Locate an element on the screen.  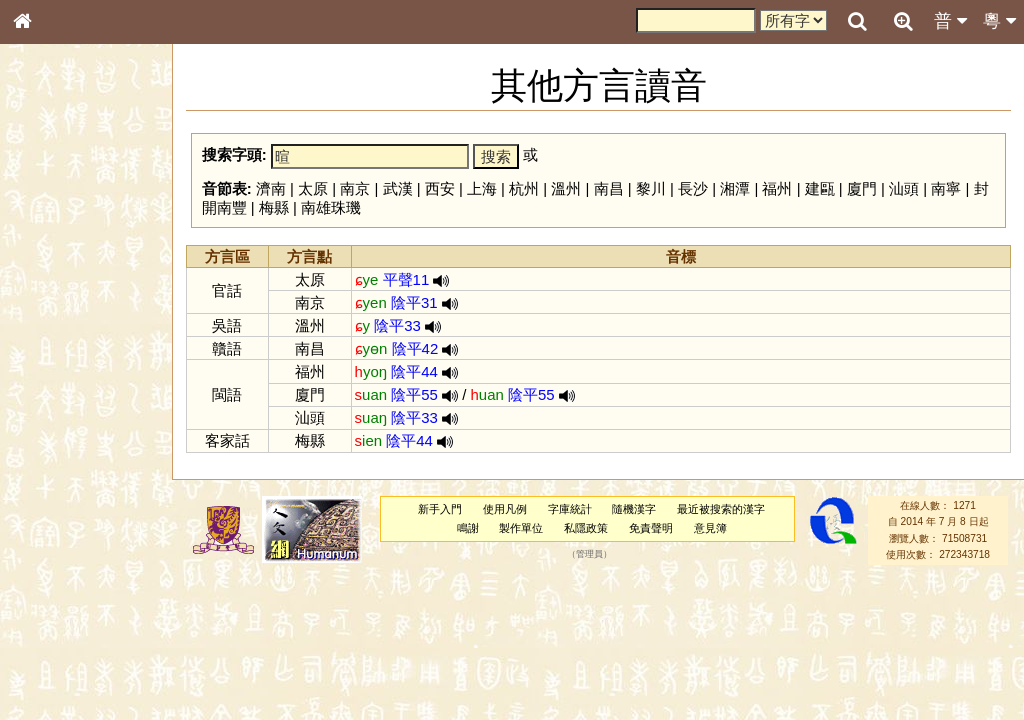
《說文》全文索引 is located at coordinates (73, 628).